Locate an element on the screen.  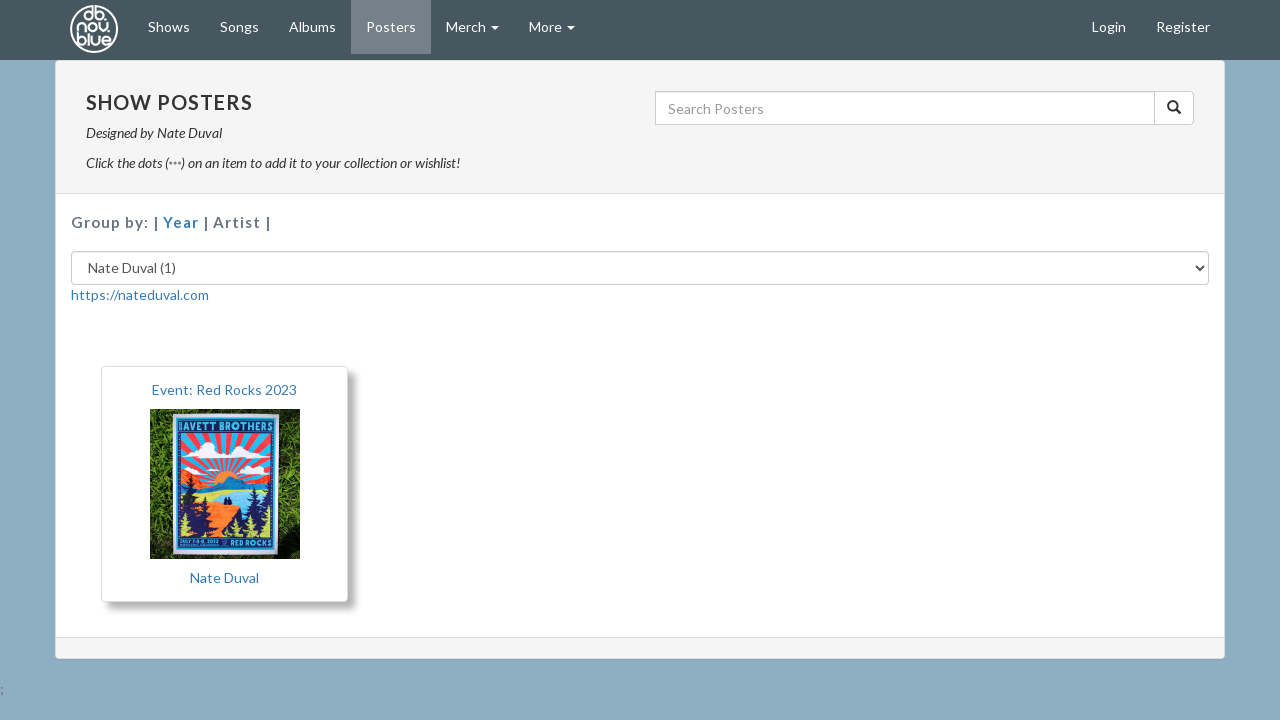
Posters is located at coordinates (391, 26).